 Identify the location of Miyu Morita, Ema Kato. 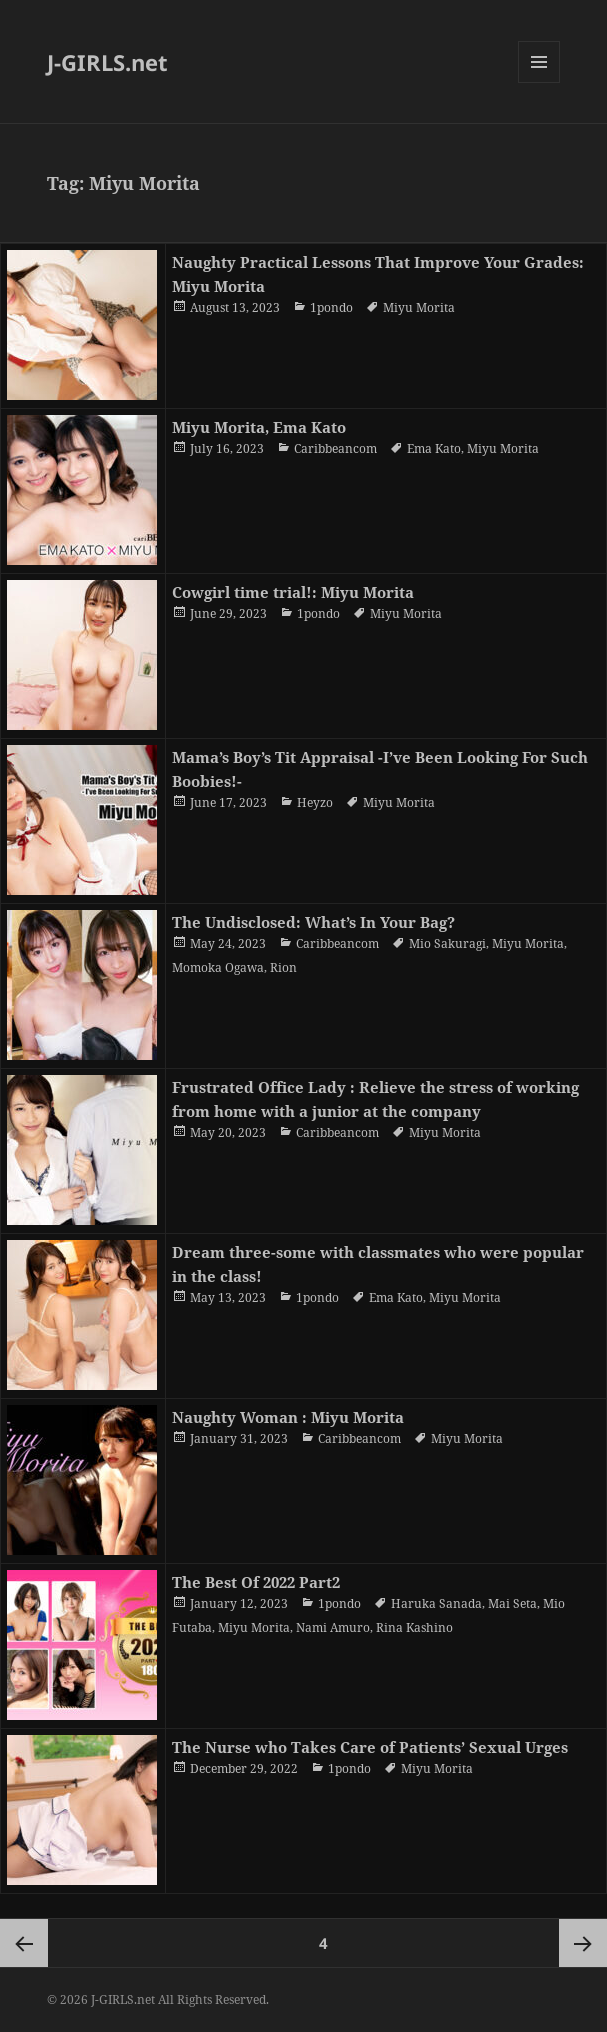
(259, 427).